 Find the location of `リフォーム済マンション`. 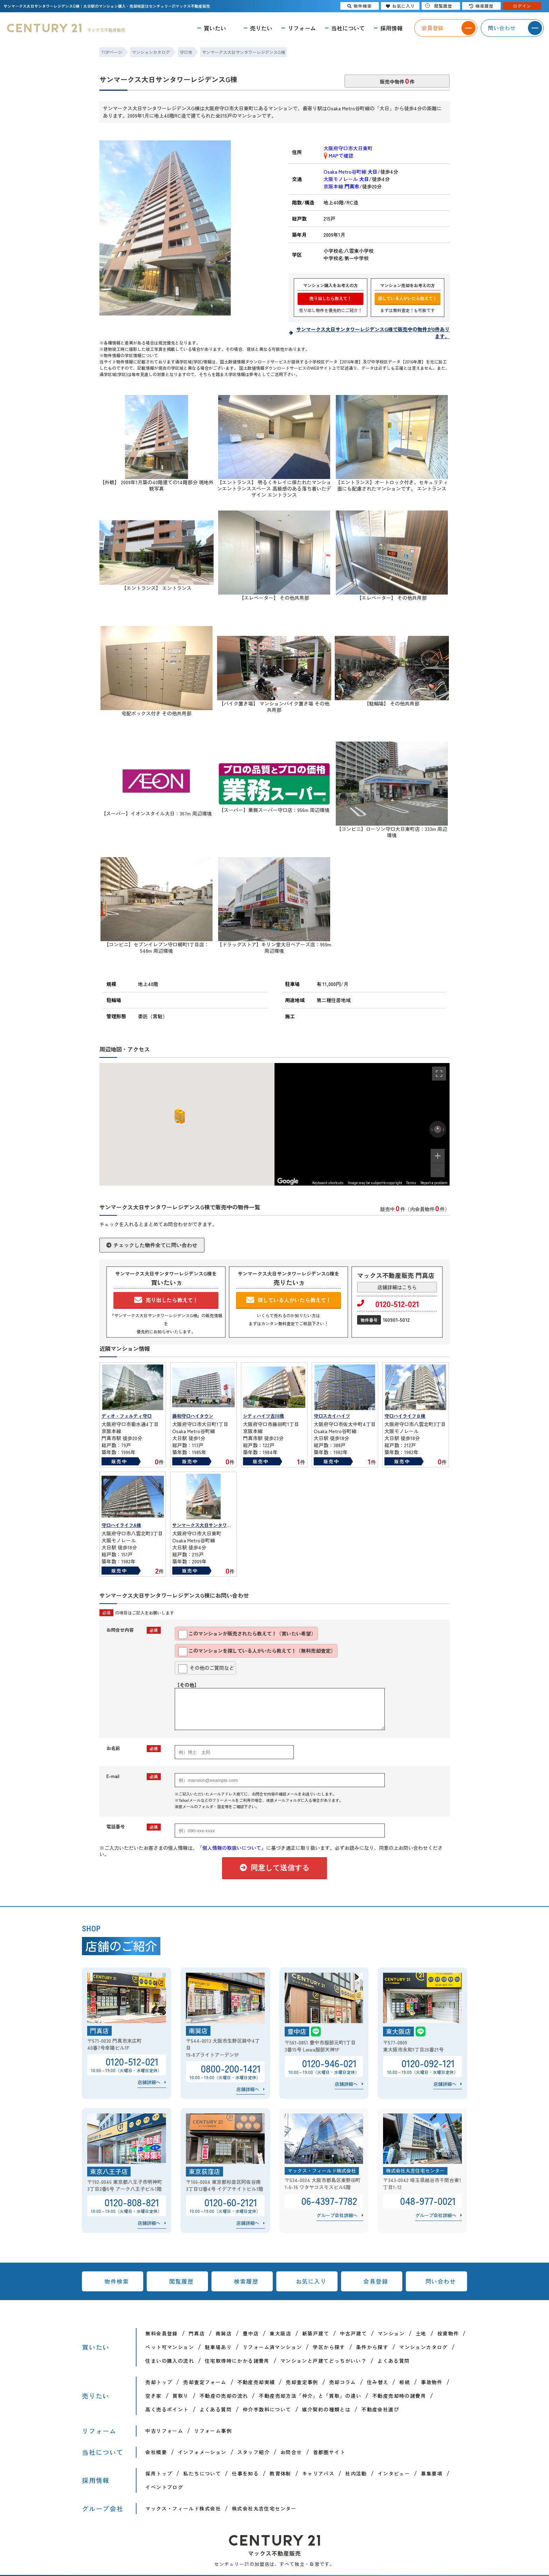

リフォーム済マンション is located at coordinates (272, 2347).